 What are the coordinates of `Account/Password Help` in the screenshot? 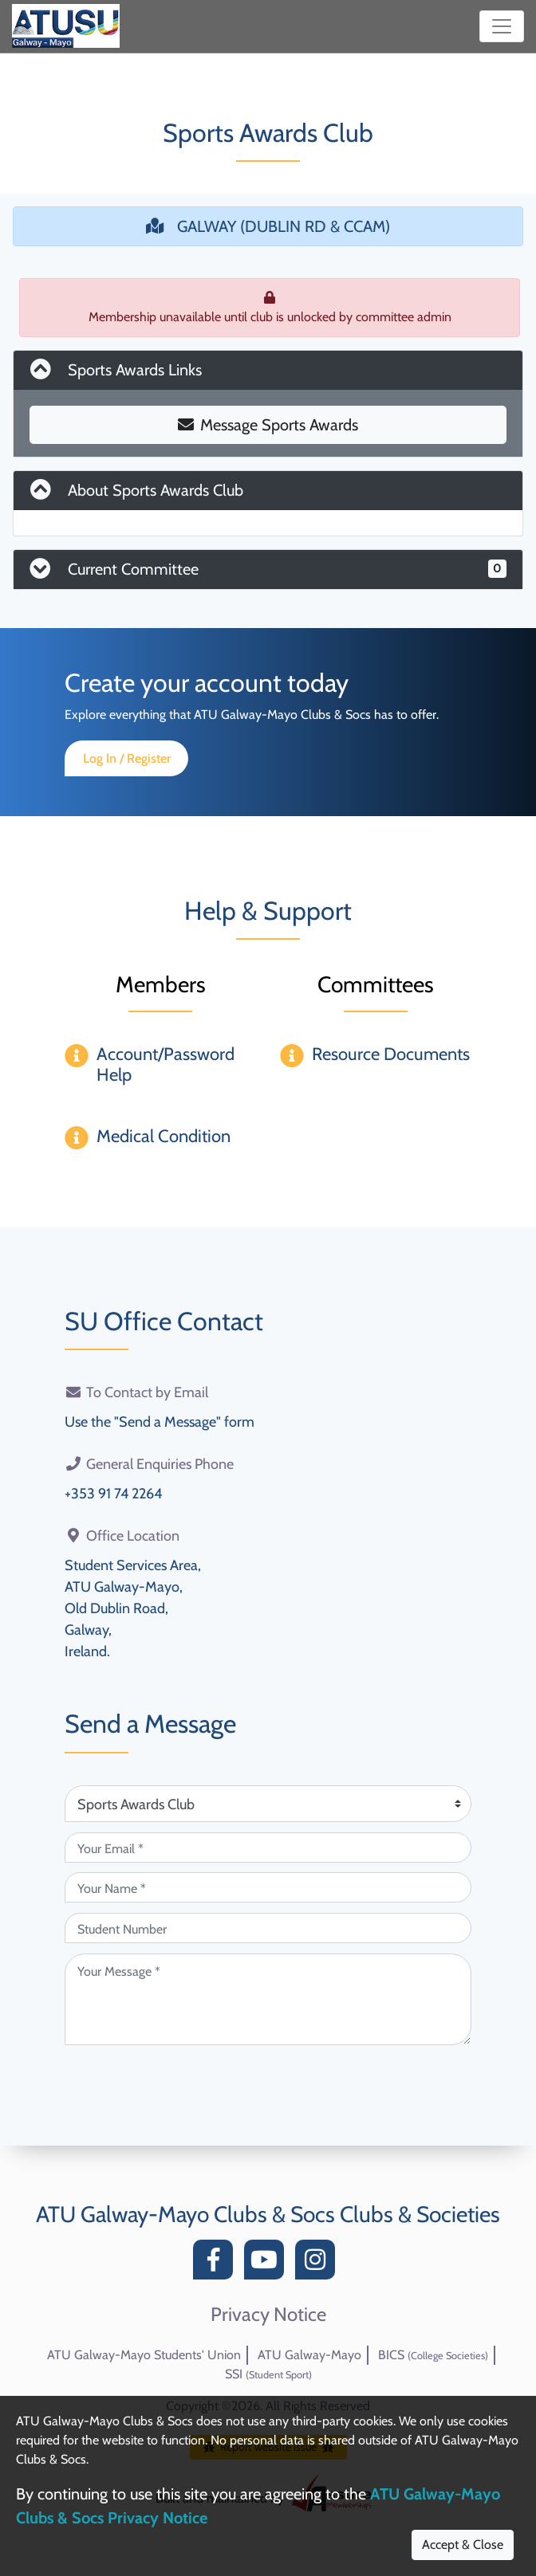 It's located at (166, 1064).